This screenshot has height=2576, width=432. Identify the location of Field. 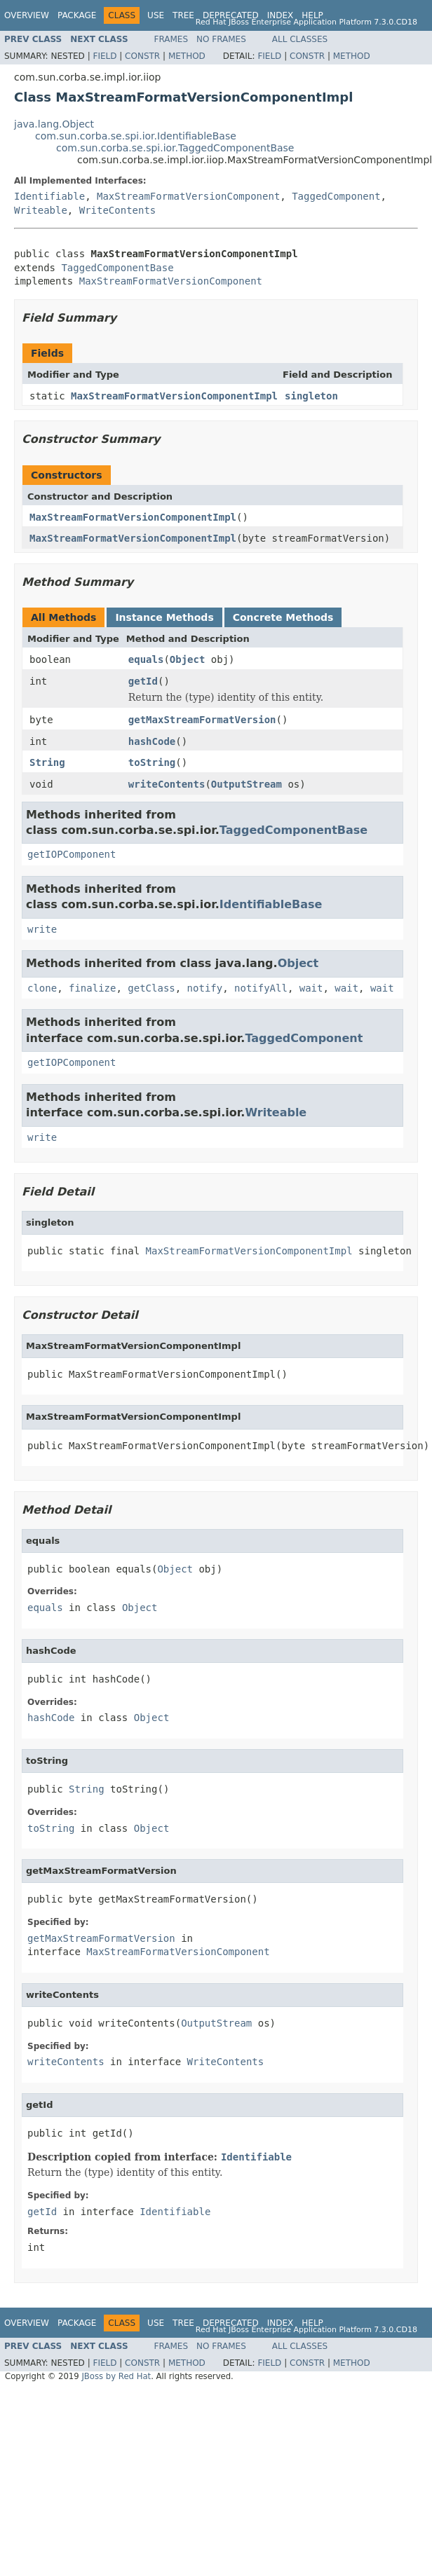
(104, 56).